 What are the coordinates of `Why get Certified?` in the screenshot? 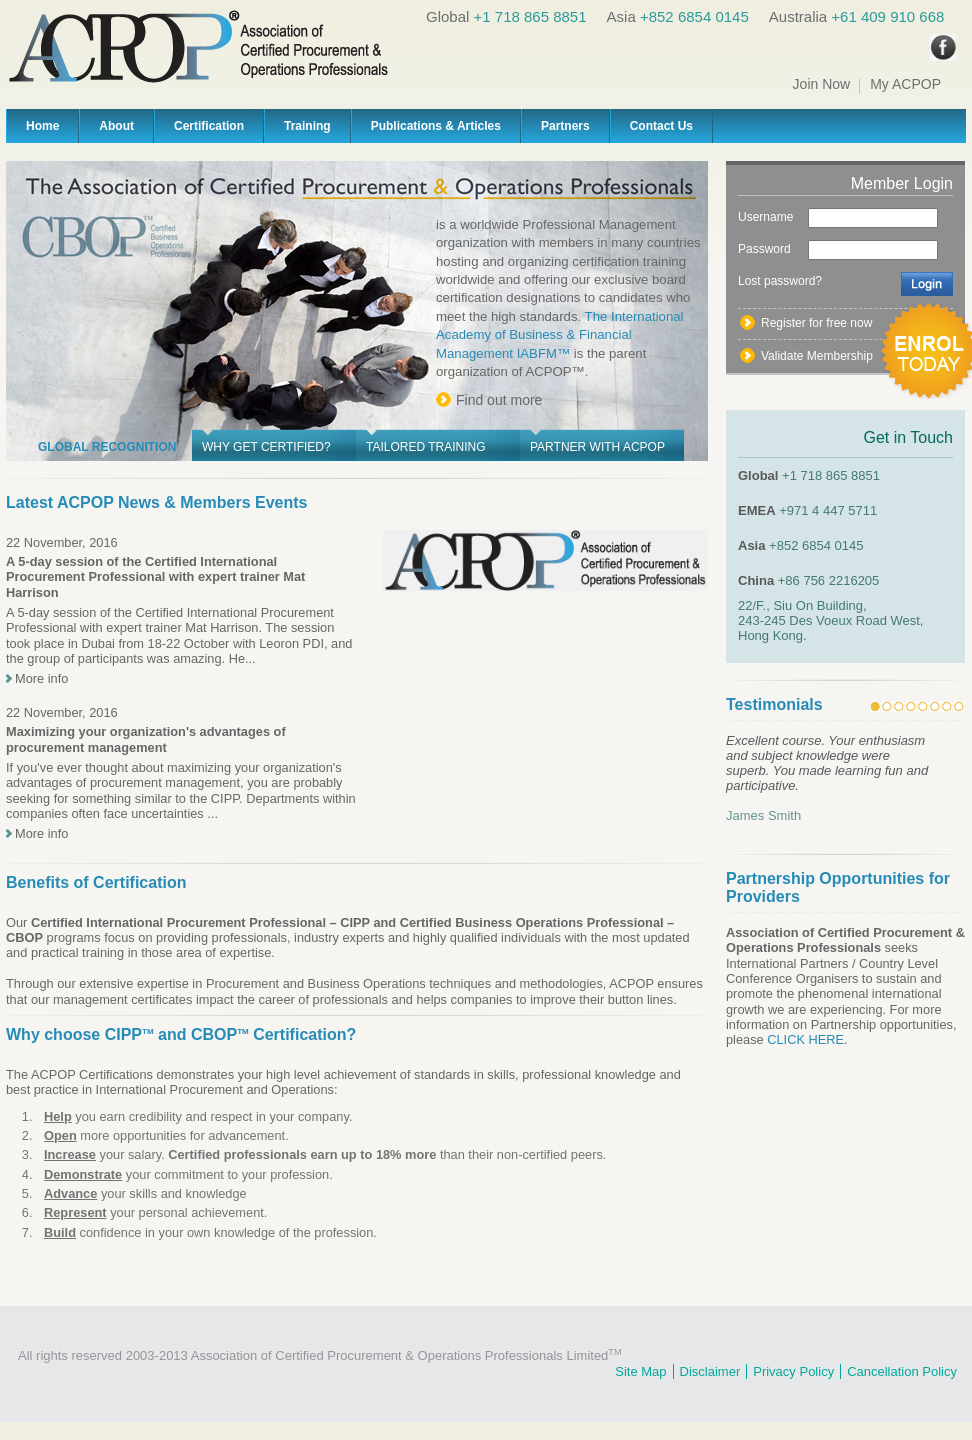 It's located at (266, 447).